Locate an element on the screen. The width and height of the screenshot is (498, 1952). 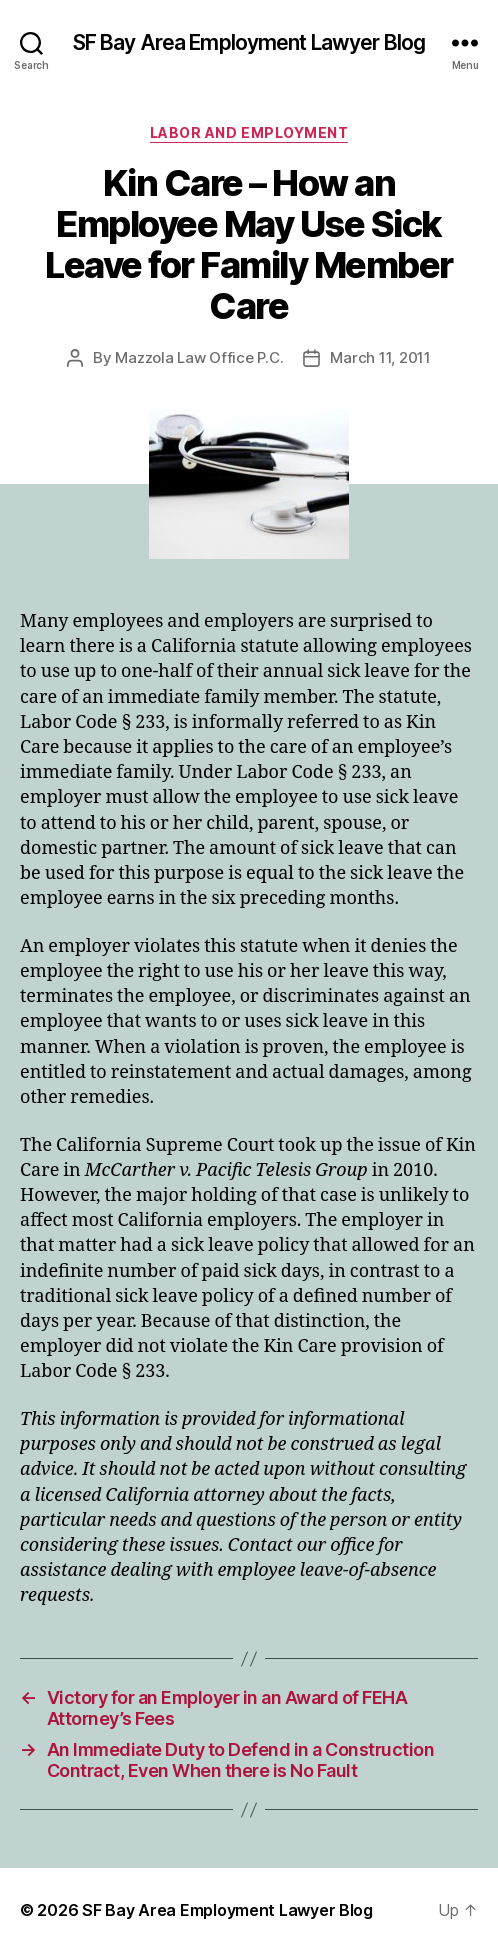
Mazzola Law Office P.C. is located at coordinates (199, 357).